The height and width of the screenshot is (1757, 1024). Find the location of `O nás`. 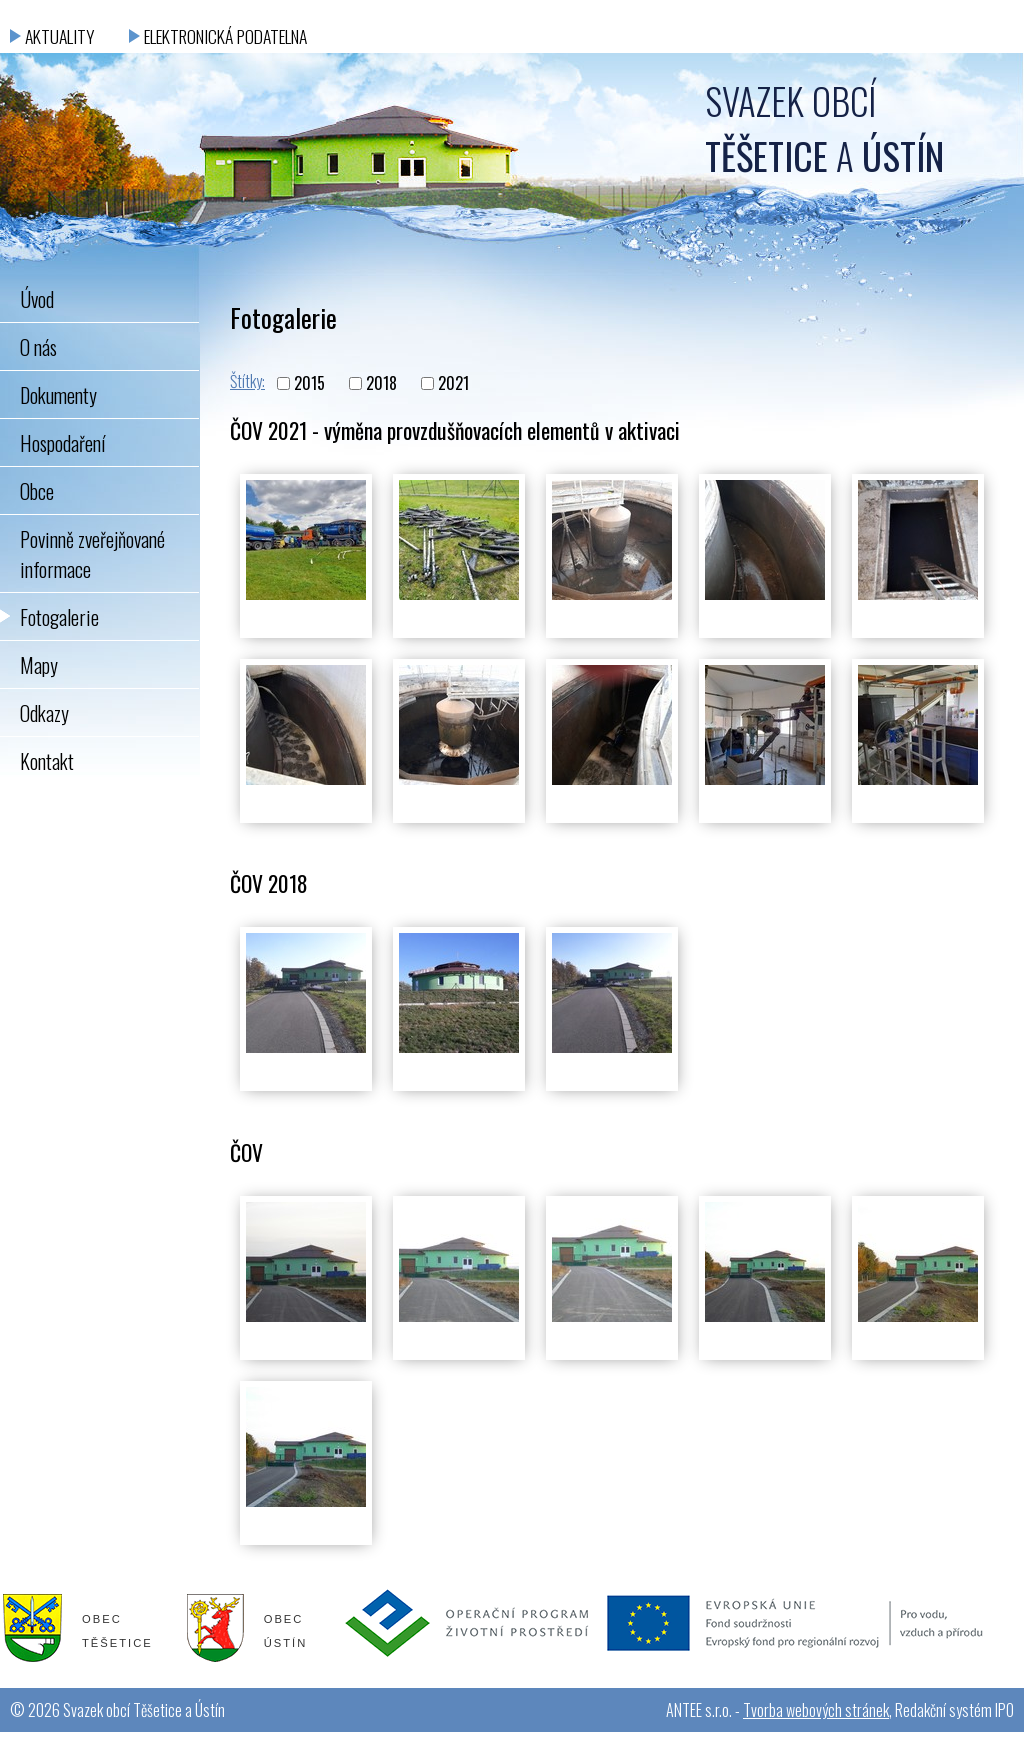

O nás is located at coordinates (38, 347).